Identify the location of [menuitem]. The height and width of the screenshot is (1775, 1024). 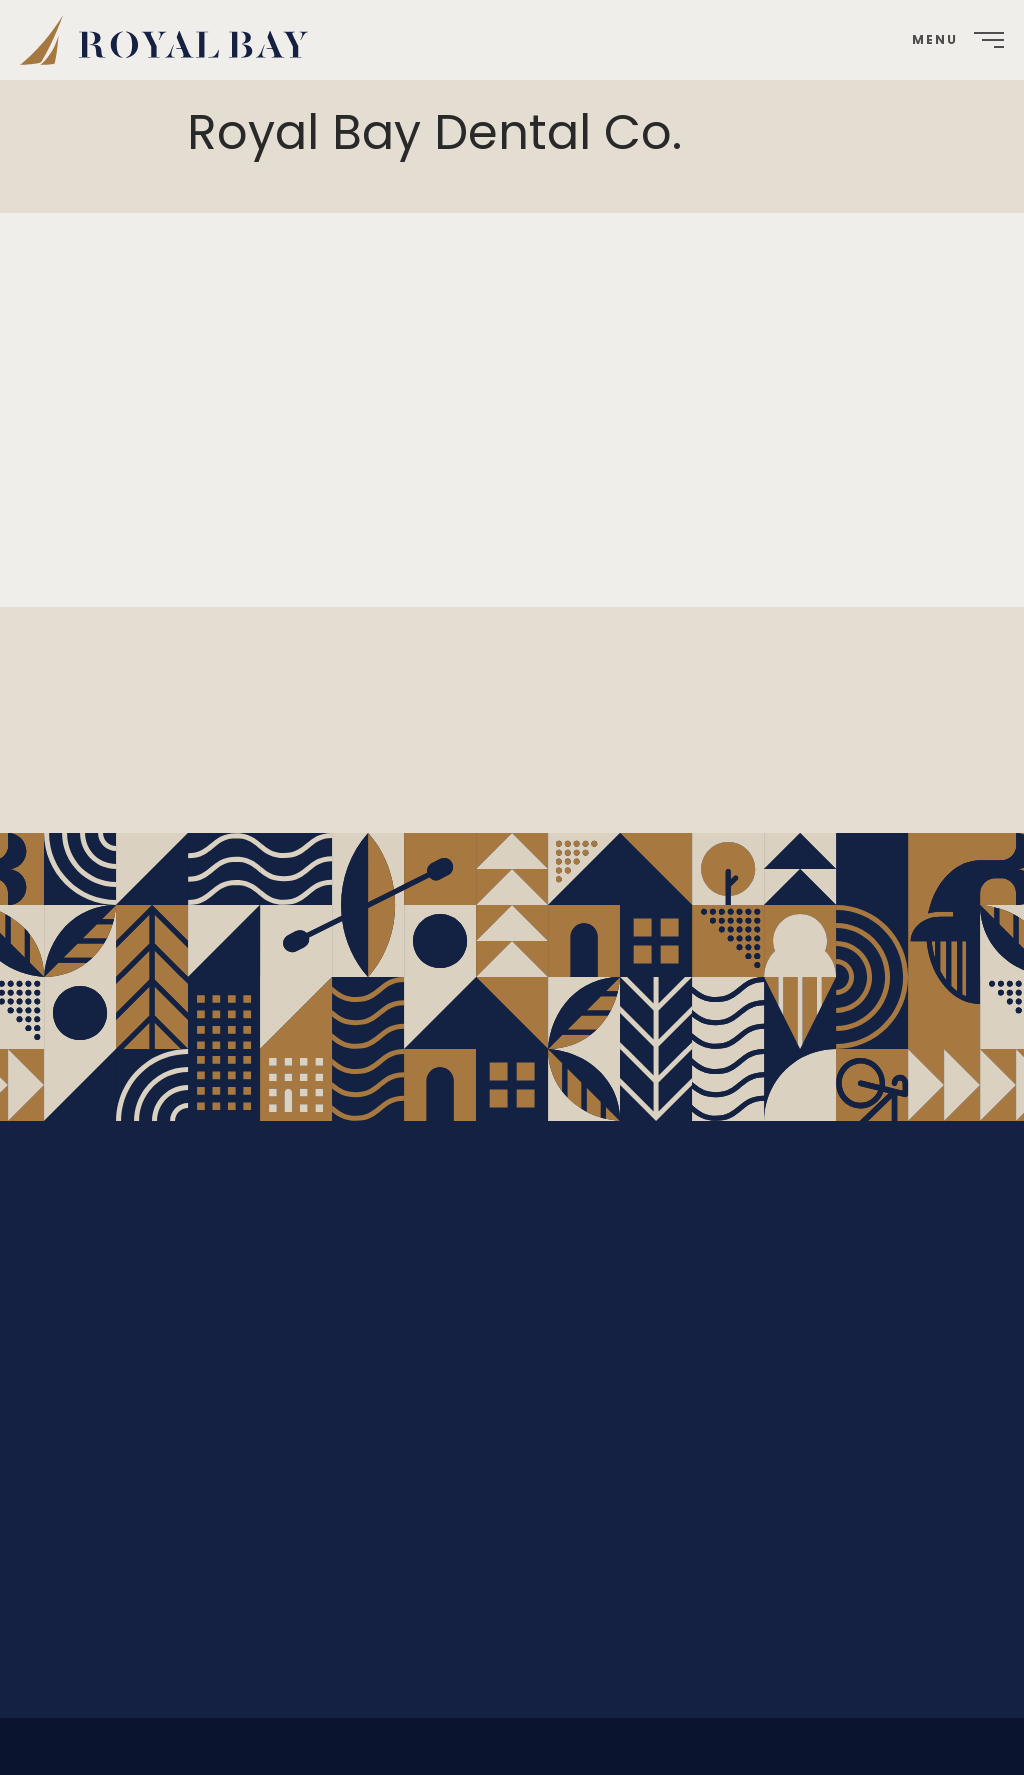
(171, 40).